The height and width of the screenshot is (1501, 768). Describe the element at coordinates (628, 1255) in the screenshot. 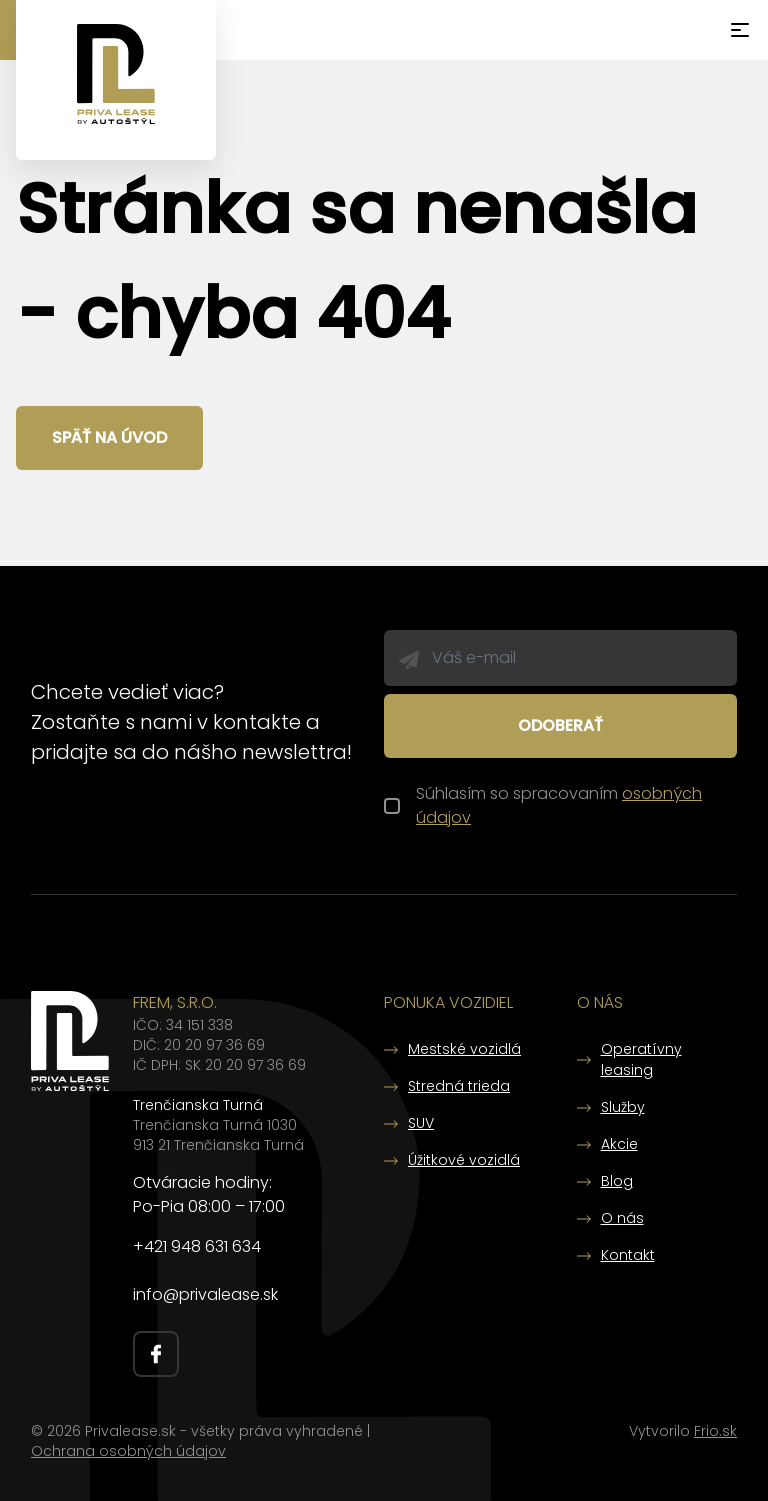

I see `Kontakt` at that location.